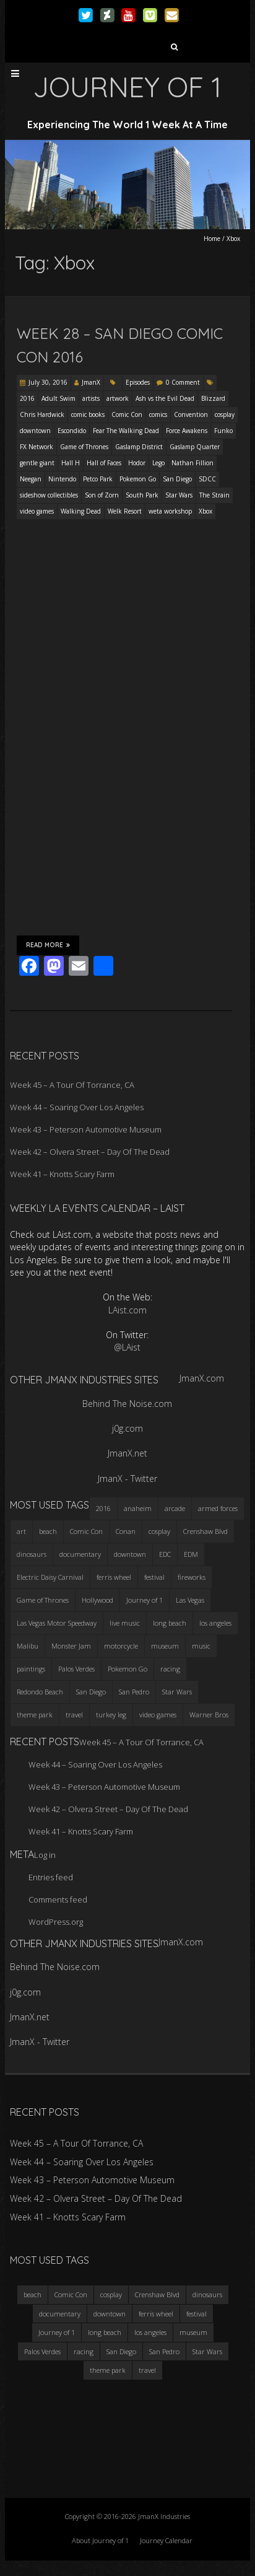 This screenshot has height=2576, width=255. What do you see at coordinates (32, 2294) in the screenshot?
I see `beach` at bounding box center [32, 2294].